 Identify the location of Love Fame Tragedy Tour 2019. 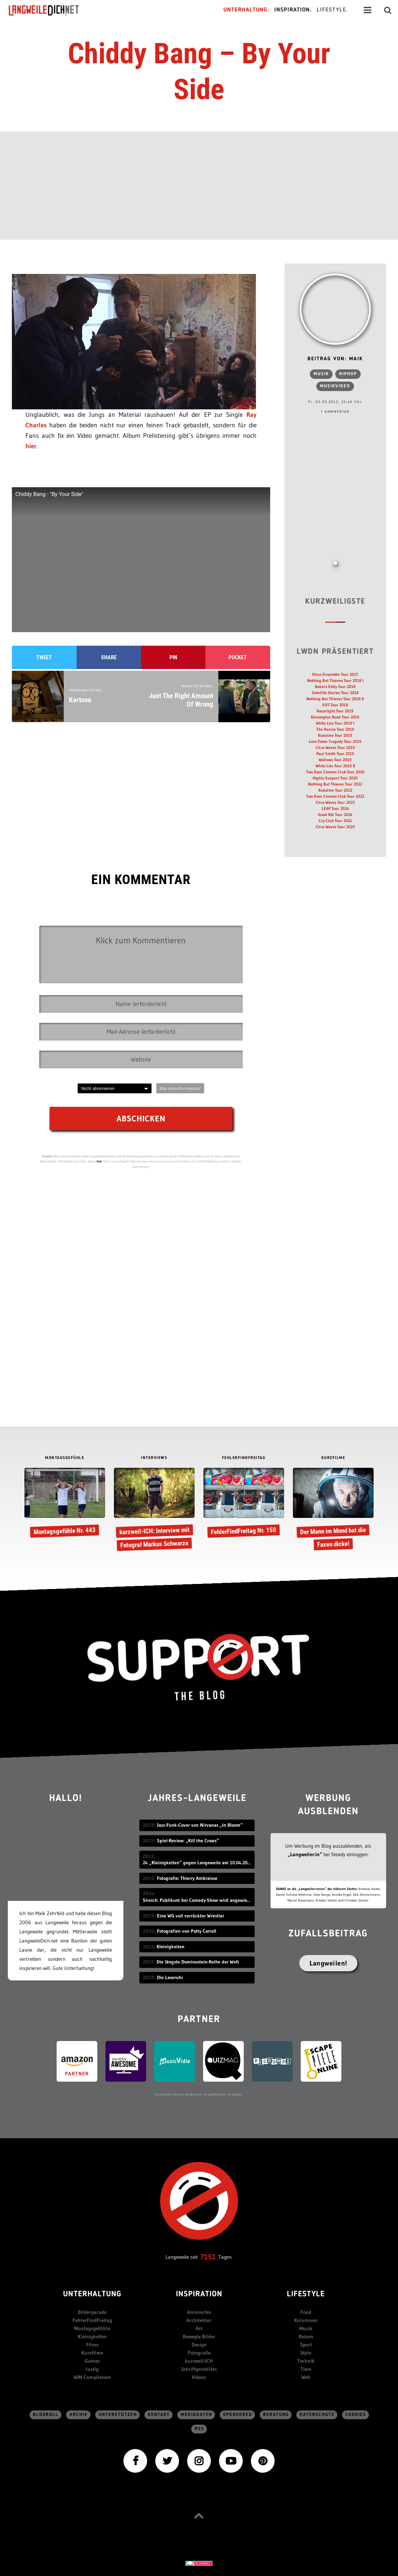
(335, 741).